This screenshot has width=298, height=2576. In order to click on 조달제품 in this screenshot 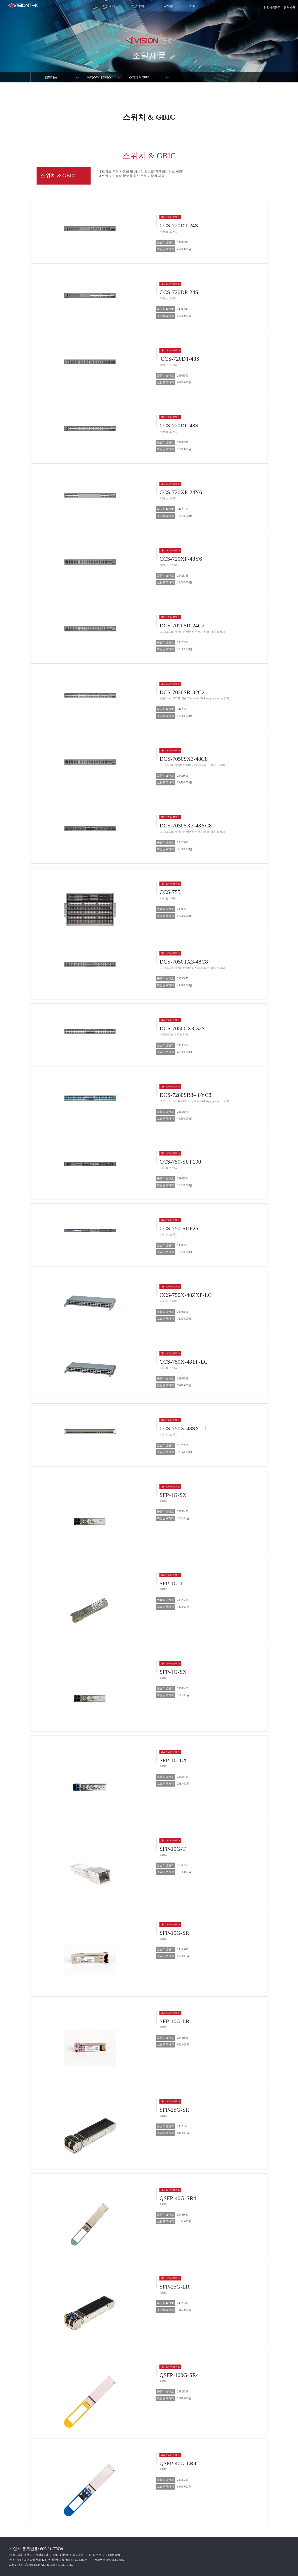, I will do `click(166, 6)`.